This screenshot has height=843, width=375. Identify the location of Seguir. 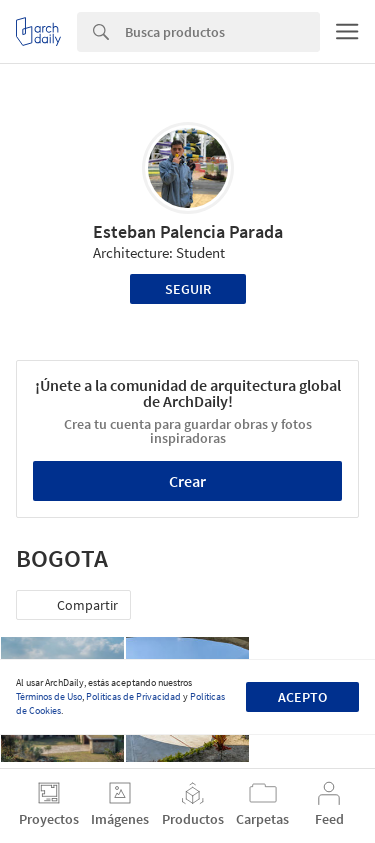
(188, 289).